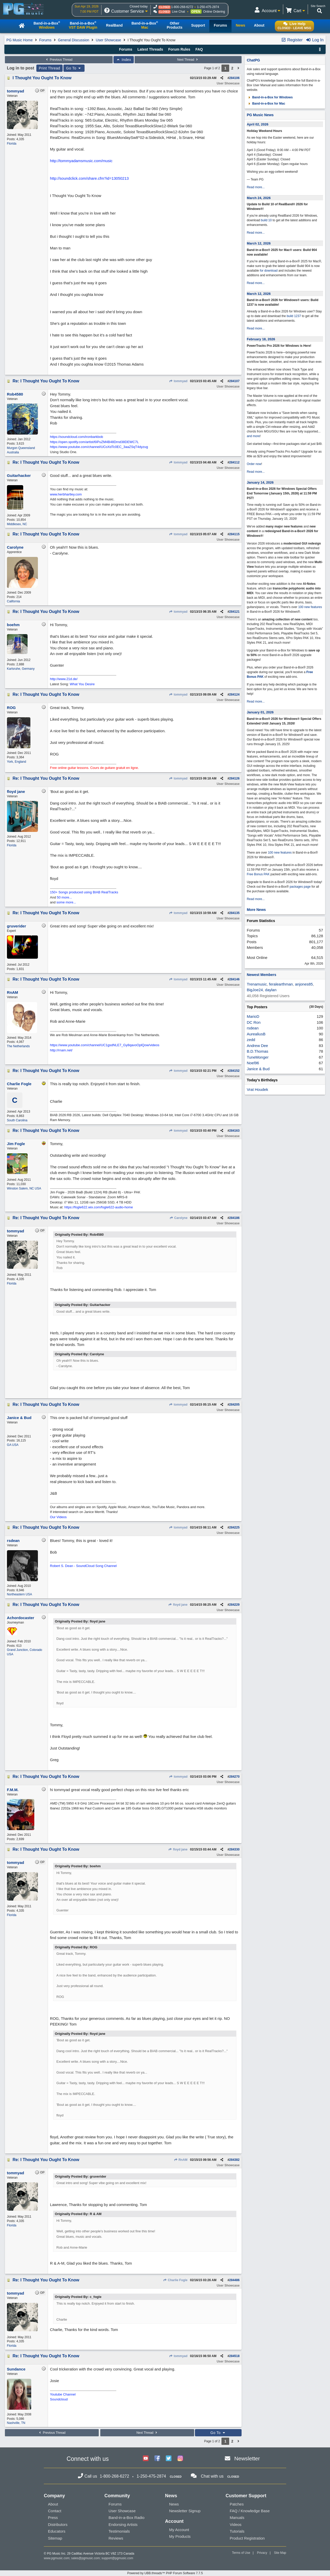 The image size is (330, 2576). I want to click on www.herbhartley.com, so click(66, 494).